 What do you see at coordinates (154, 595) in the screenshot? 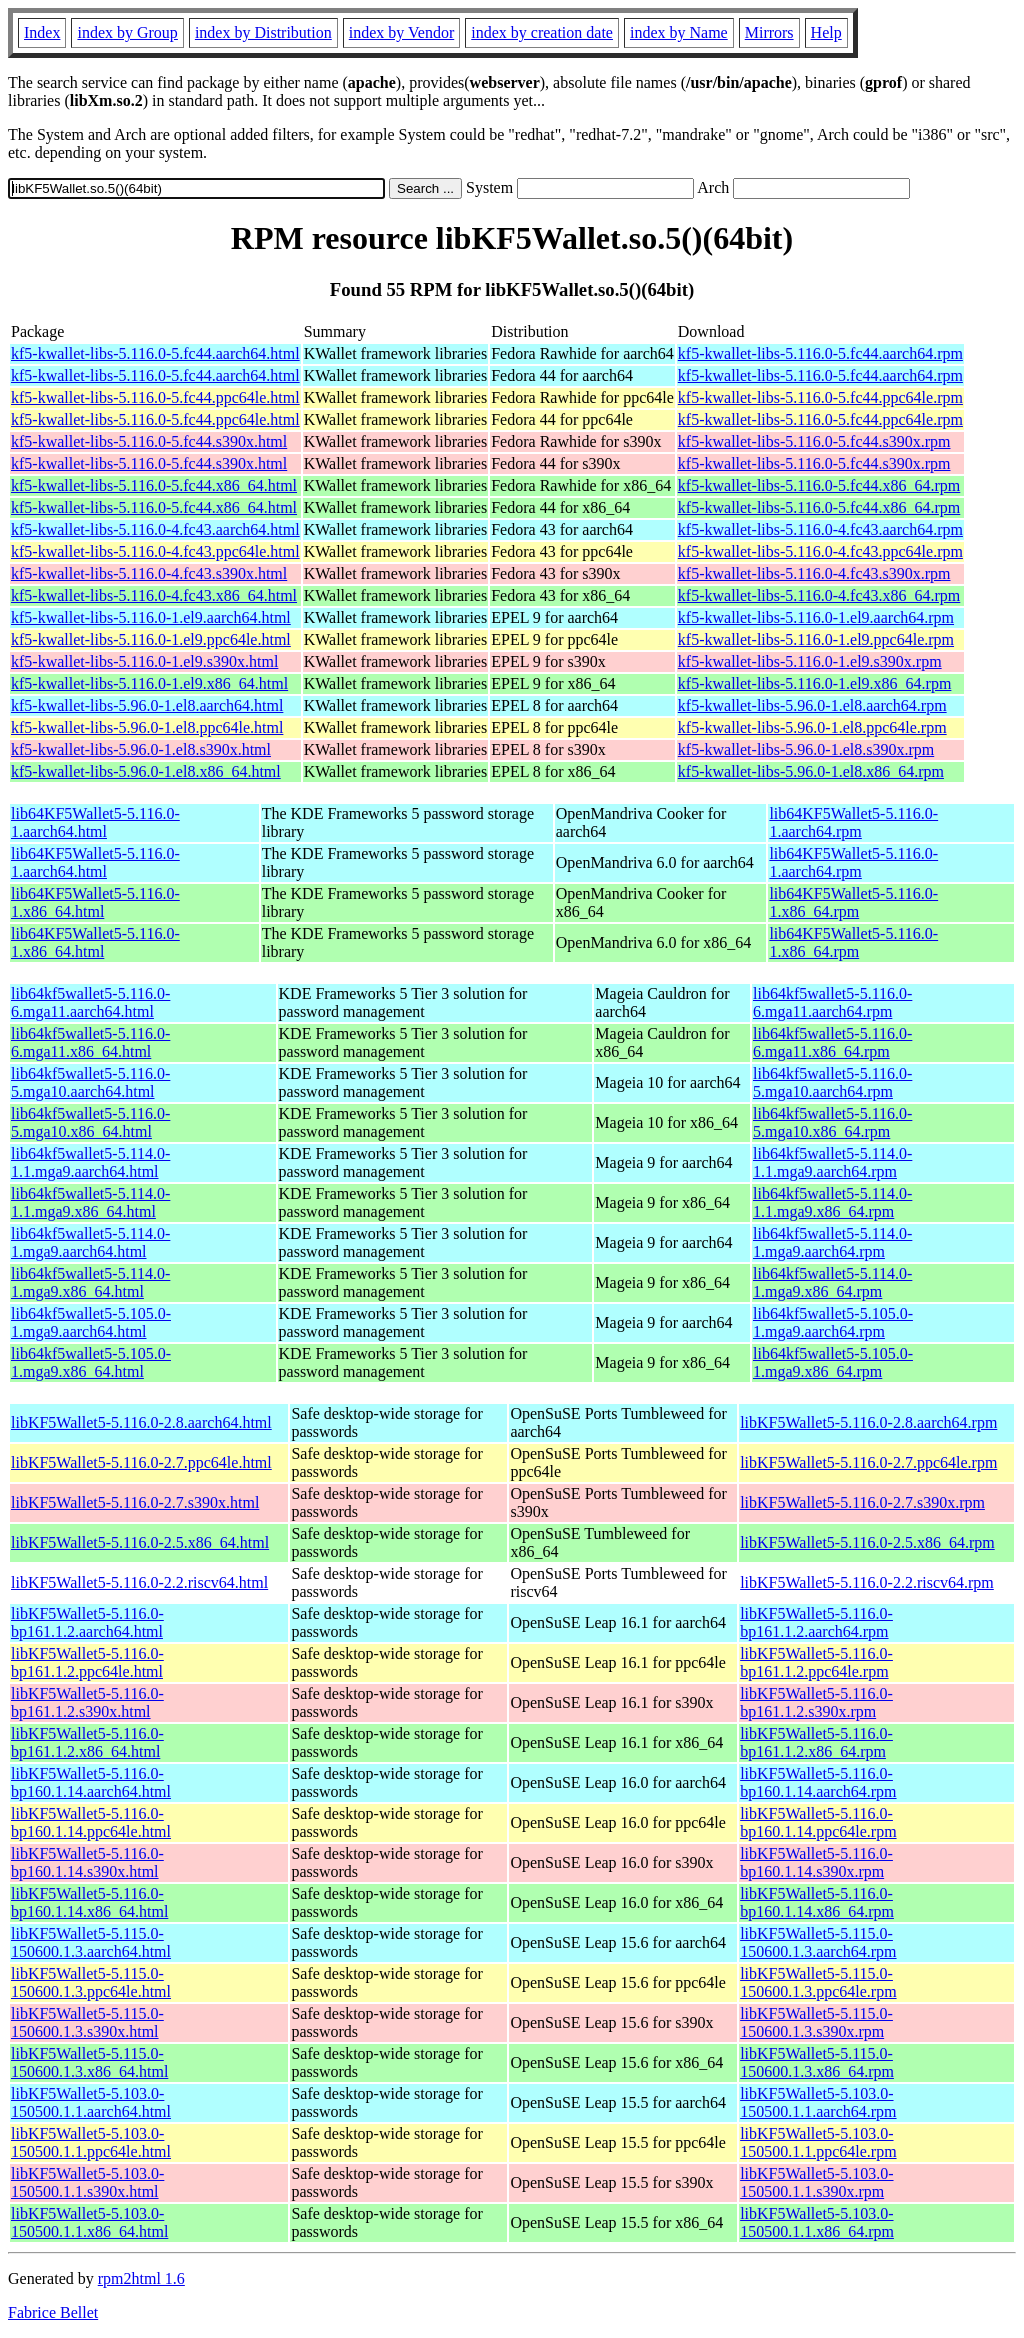
I see `kf5-kwallet-libs-5.116.0-4.fc43.x86_64.html` at bounding box center [154, 595].